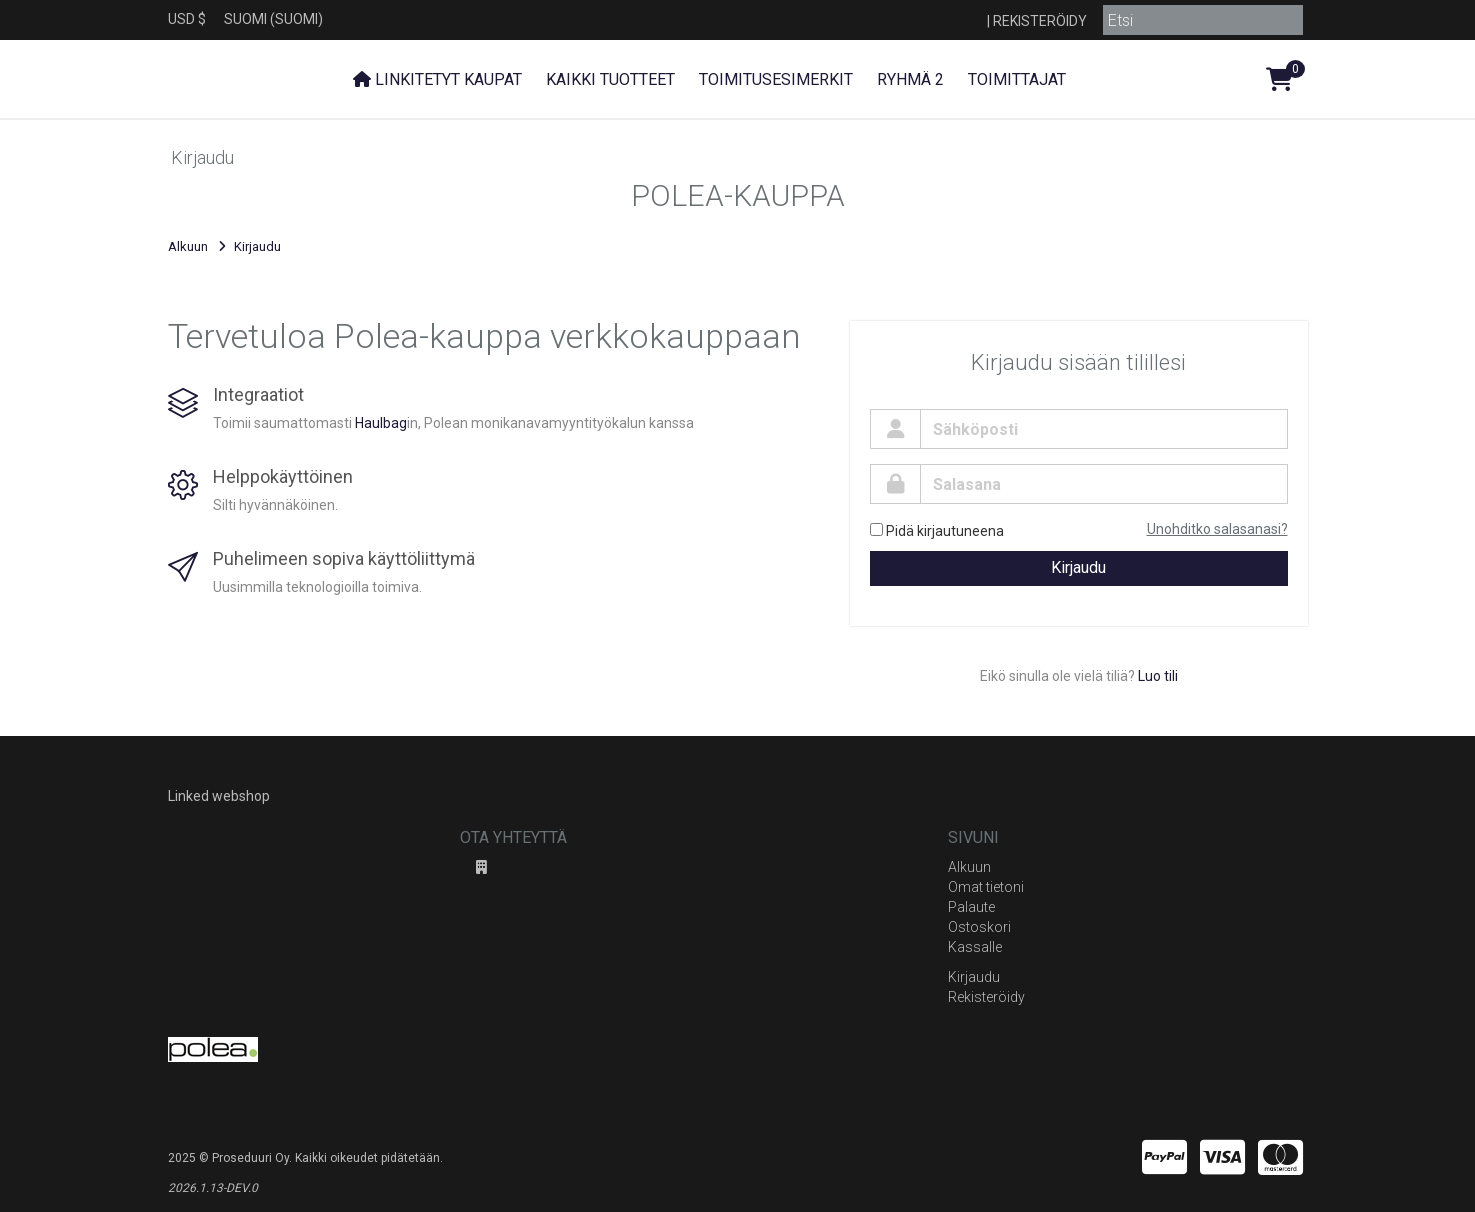 This screenshot has width=1475, height=1212. Describe the element at coordinates (610, 79) in the screenshot. I see `Kaikki tuotteet` at that location.